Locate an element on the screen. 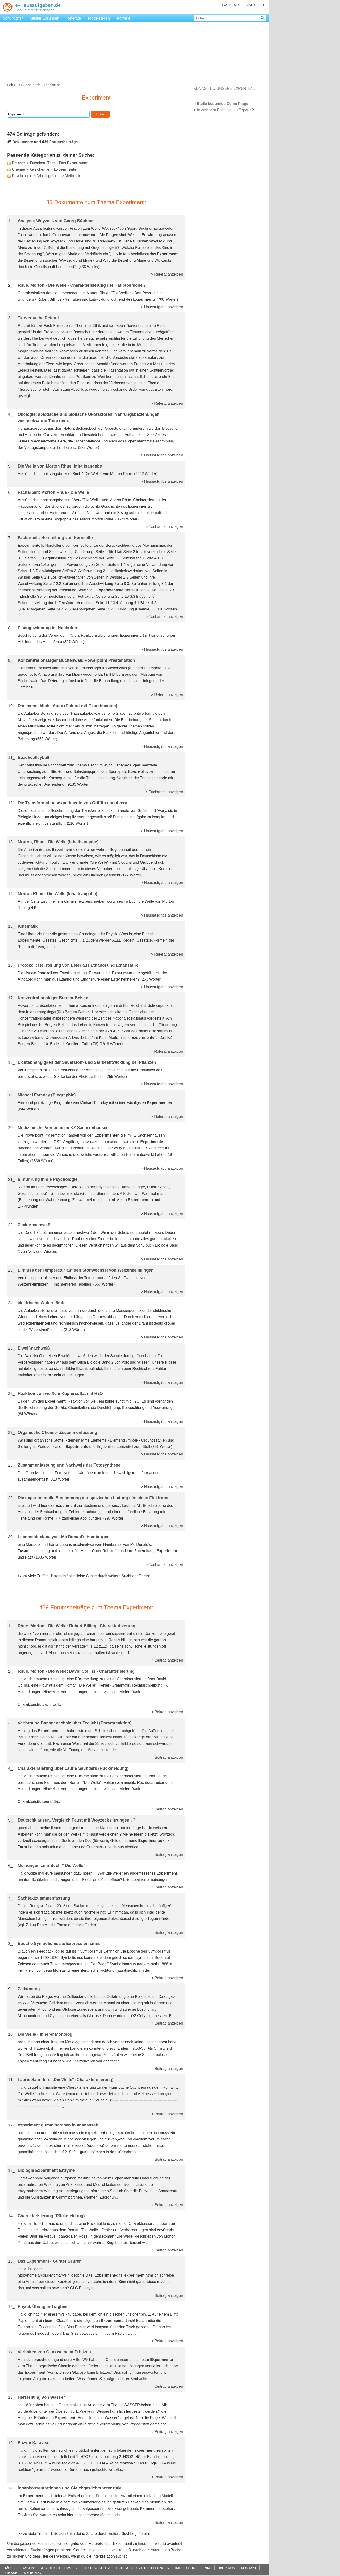  Laurie Saunders ,,Die Welle" (Charakterisierung) is located at coordinates (66, 2079).